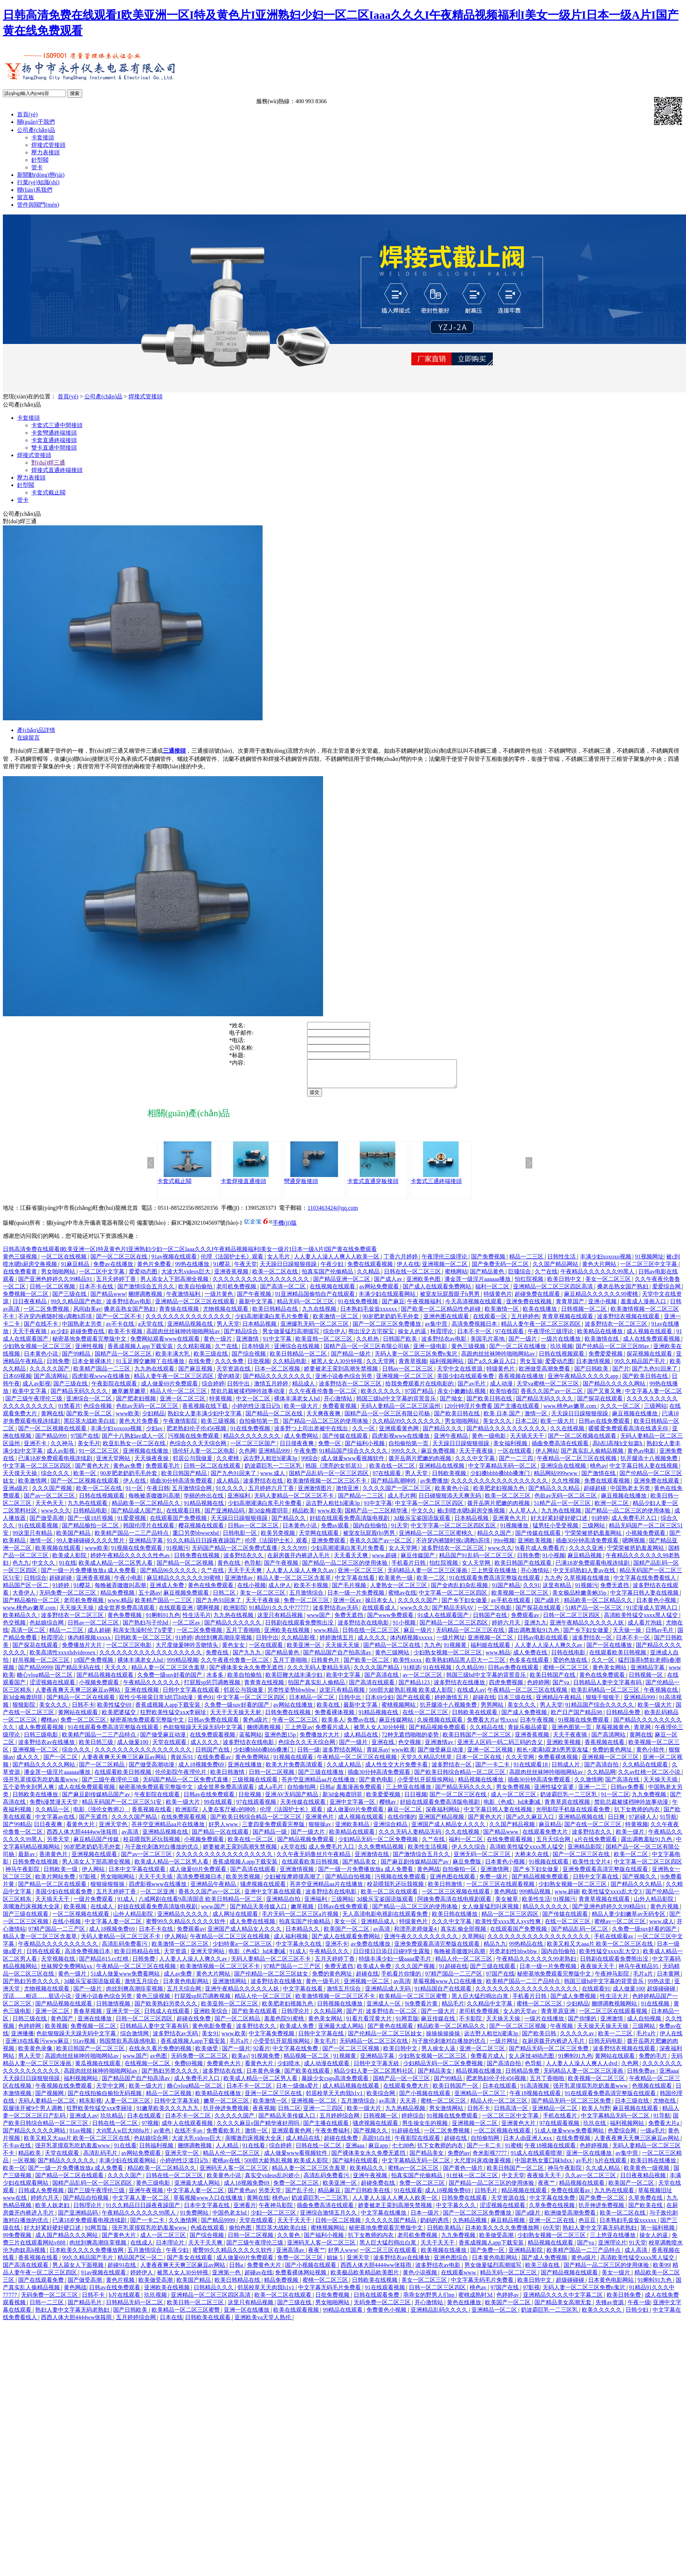  Describe the element at coordinates (255, 2016) in the screenshot. I see `国产欧美在线观看` at that location.